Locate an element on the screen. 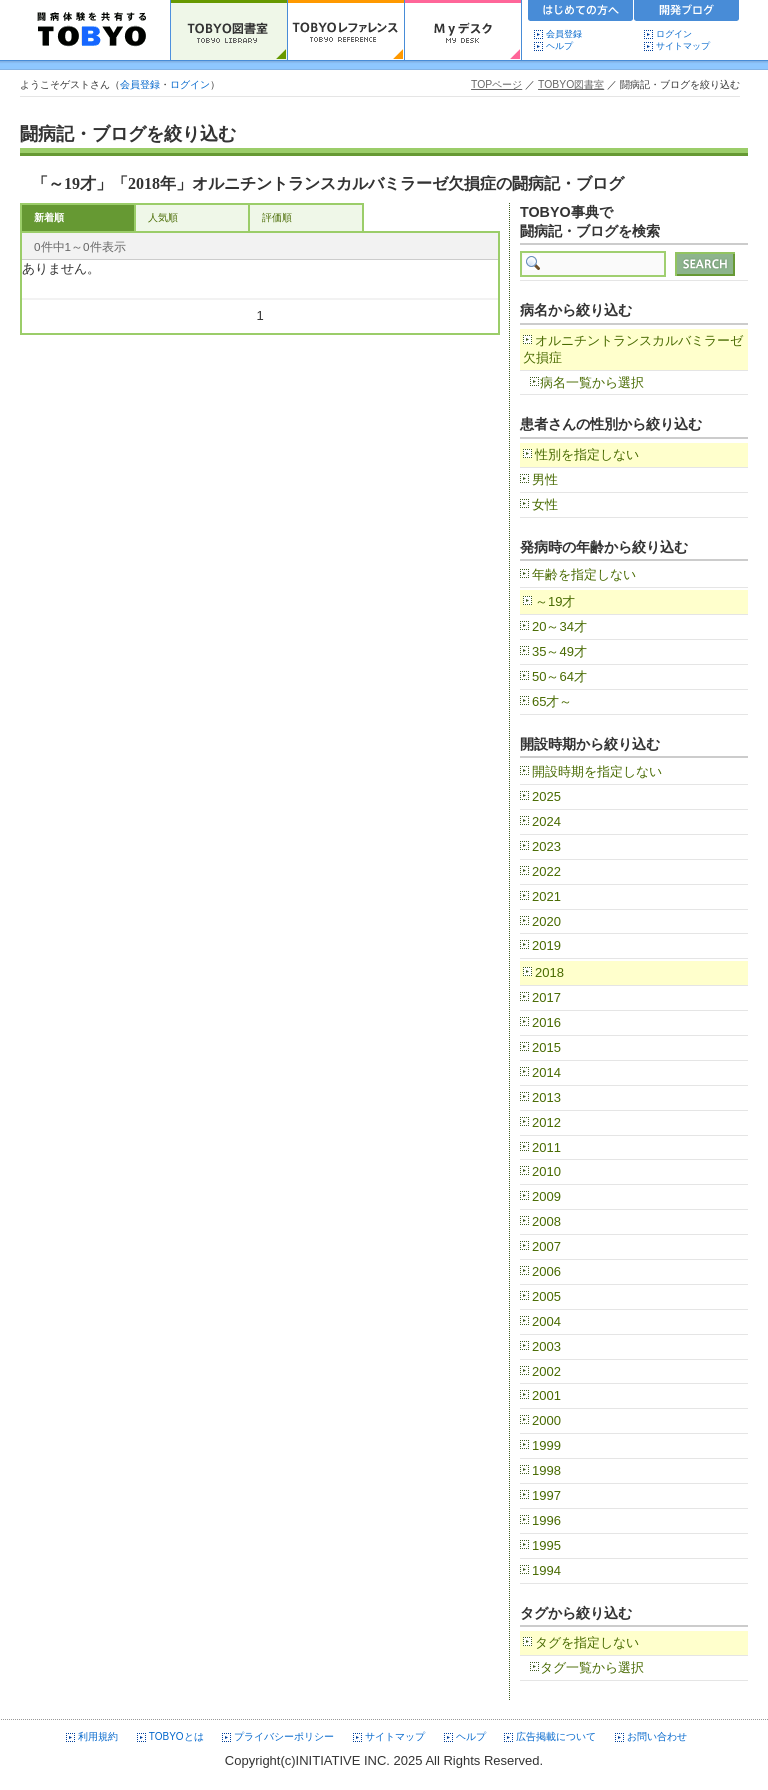  1999 is located at coordinates (546, 1445).